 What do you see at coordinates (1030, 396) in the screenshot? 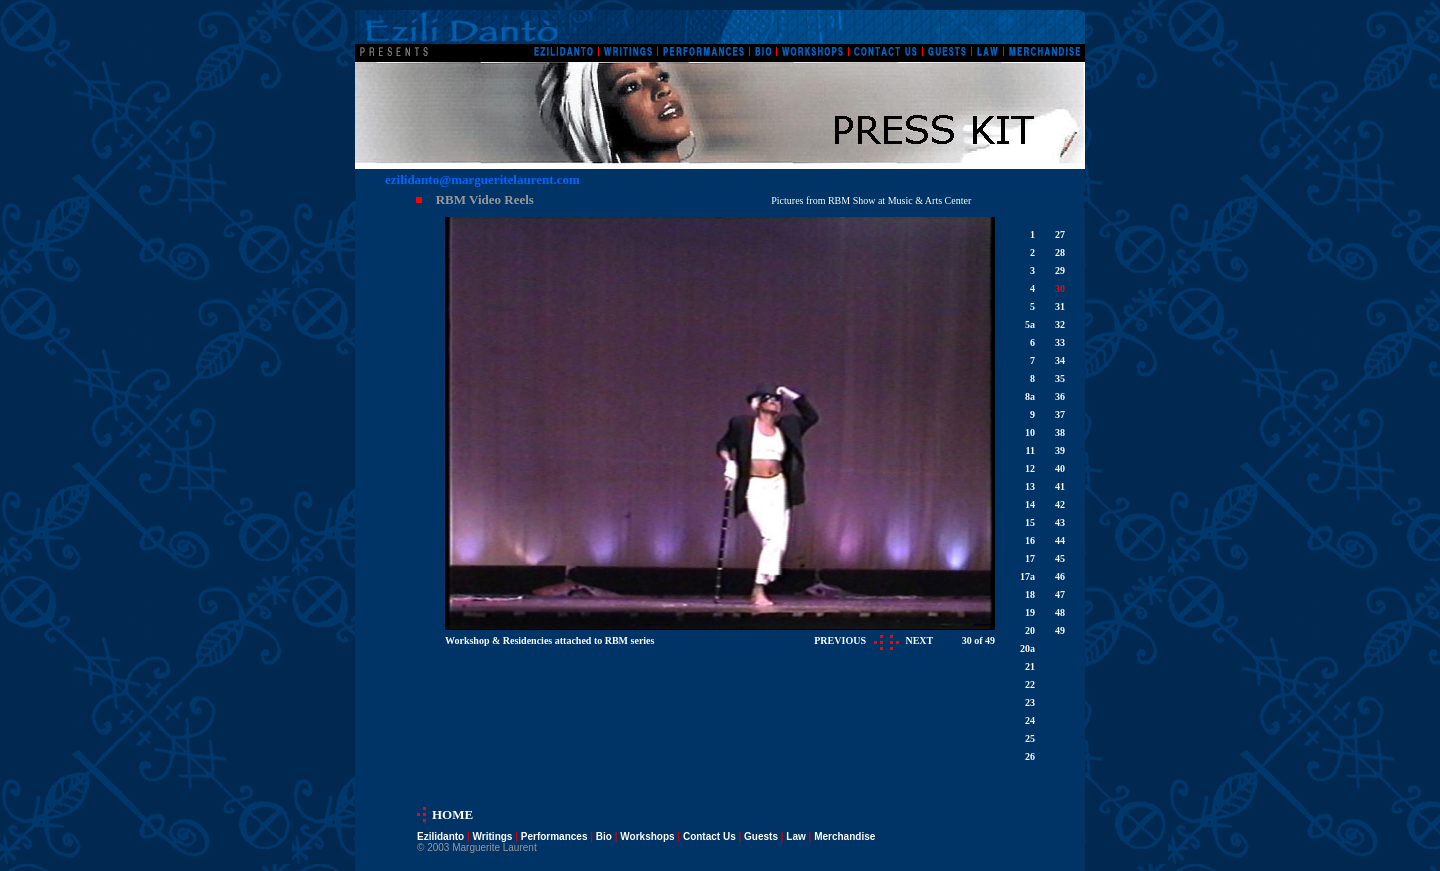
I see `8a` at bounding box center [1030, 396].